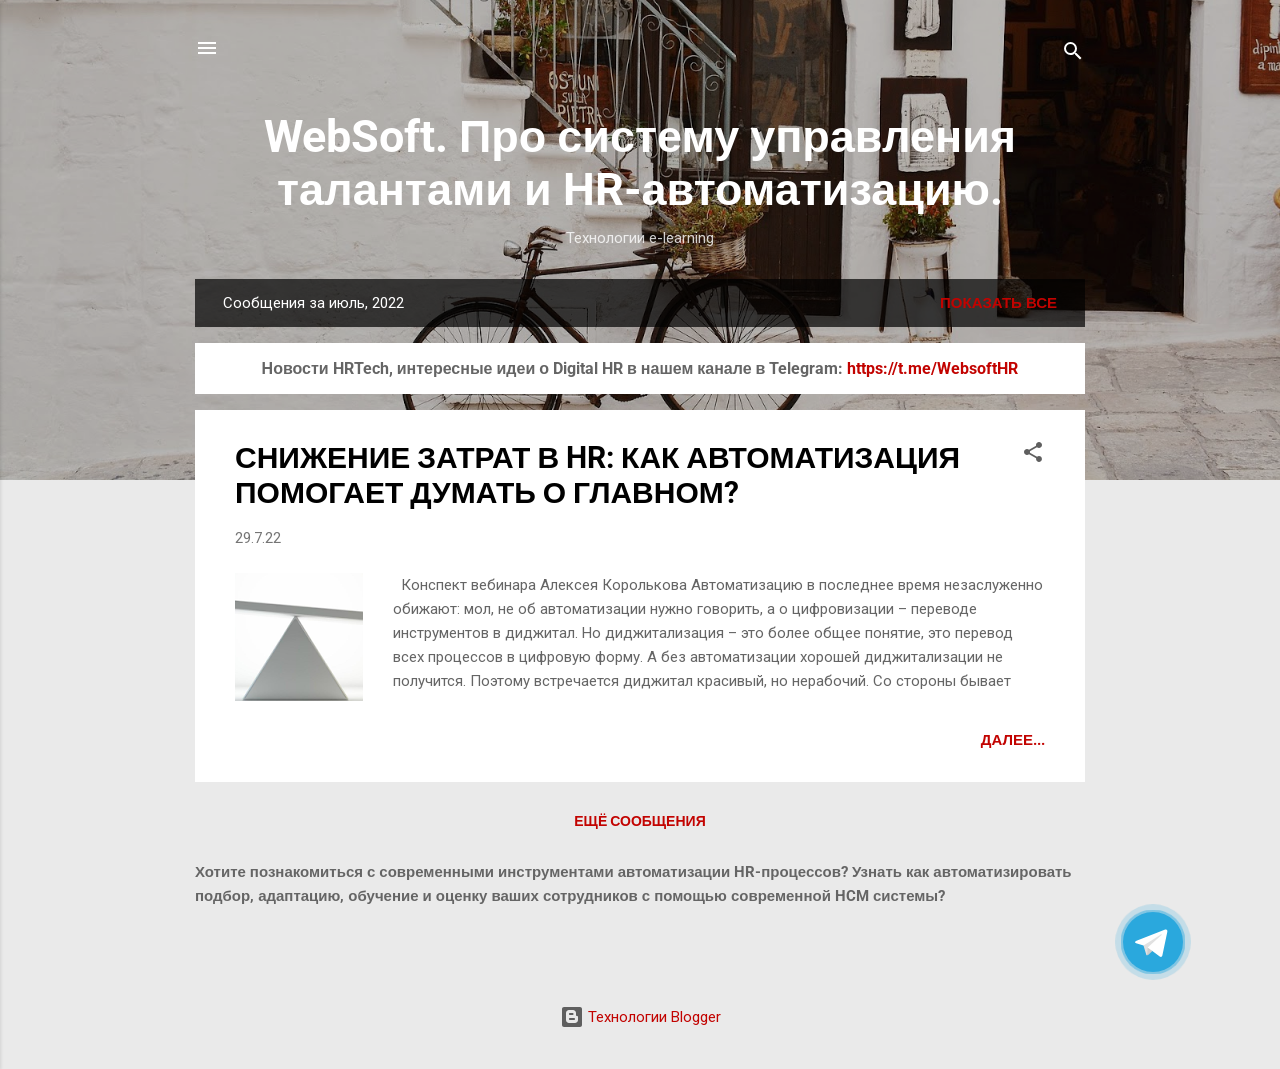  What do you see at coordinates (597, 475) in the screenshot?
I see `СНИЖЕНИЕ ЗАТРАТ В HR: КАК АВТОМАТИЗАЦИЯ ПОМОГАЕТ ДУМАТЬ О ГЛАВНОМ?` at bounding box center [597, 475].